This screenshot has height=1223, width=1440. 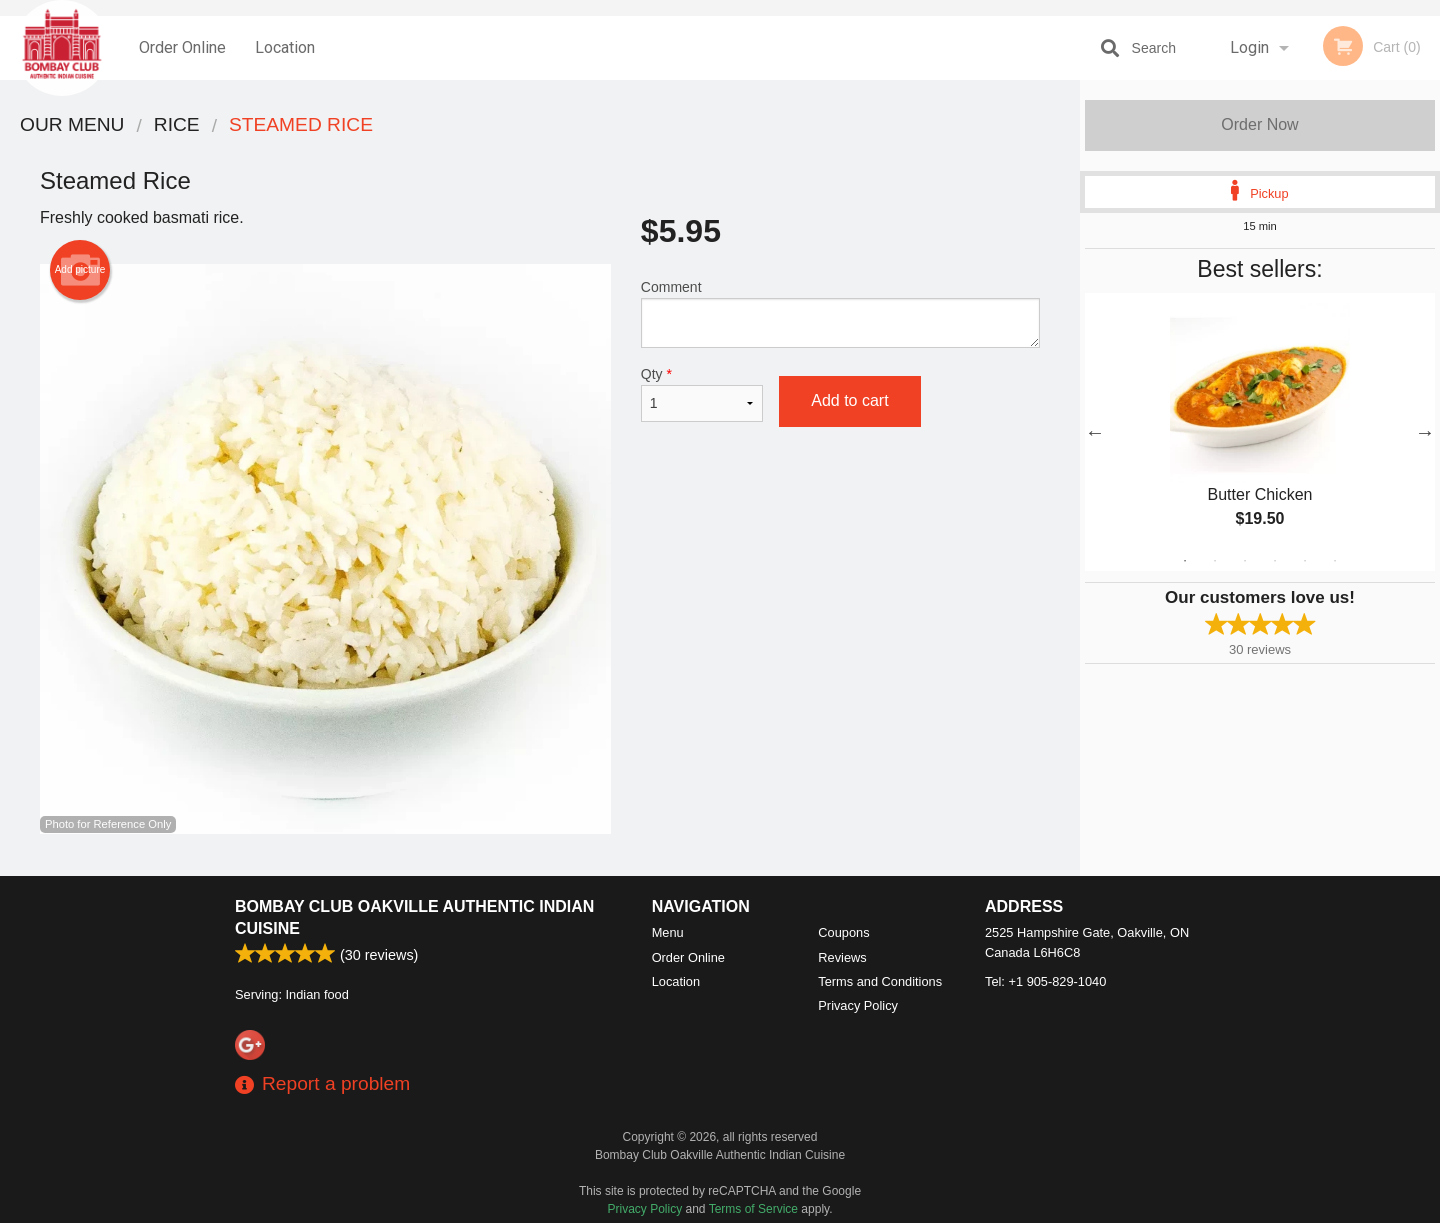 What do you see at coordinates (702, 394) in the screenshot?
I see `Qty` at bounding box center [702, 394].